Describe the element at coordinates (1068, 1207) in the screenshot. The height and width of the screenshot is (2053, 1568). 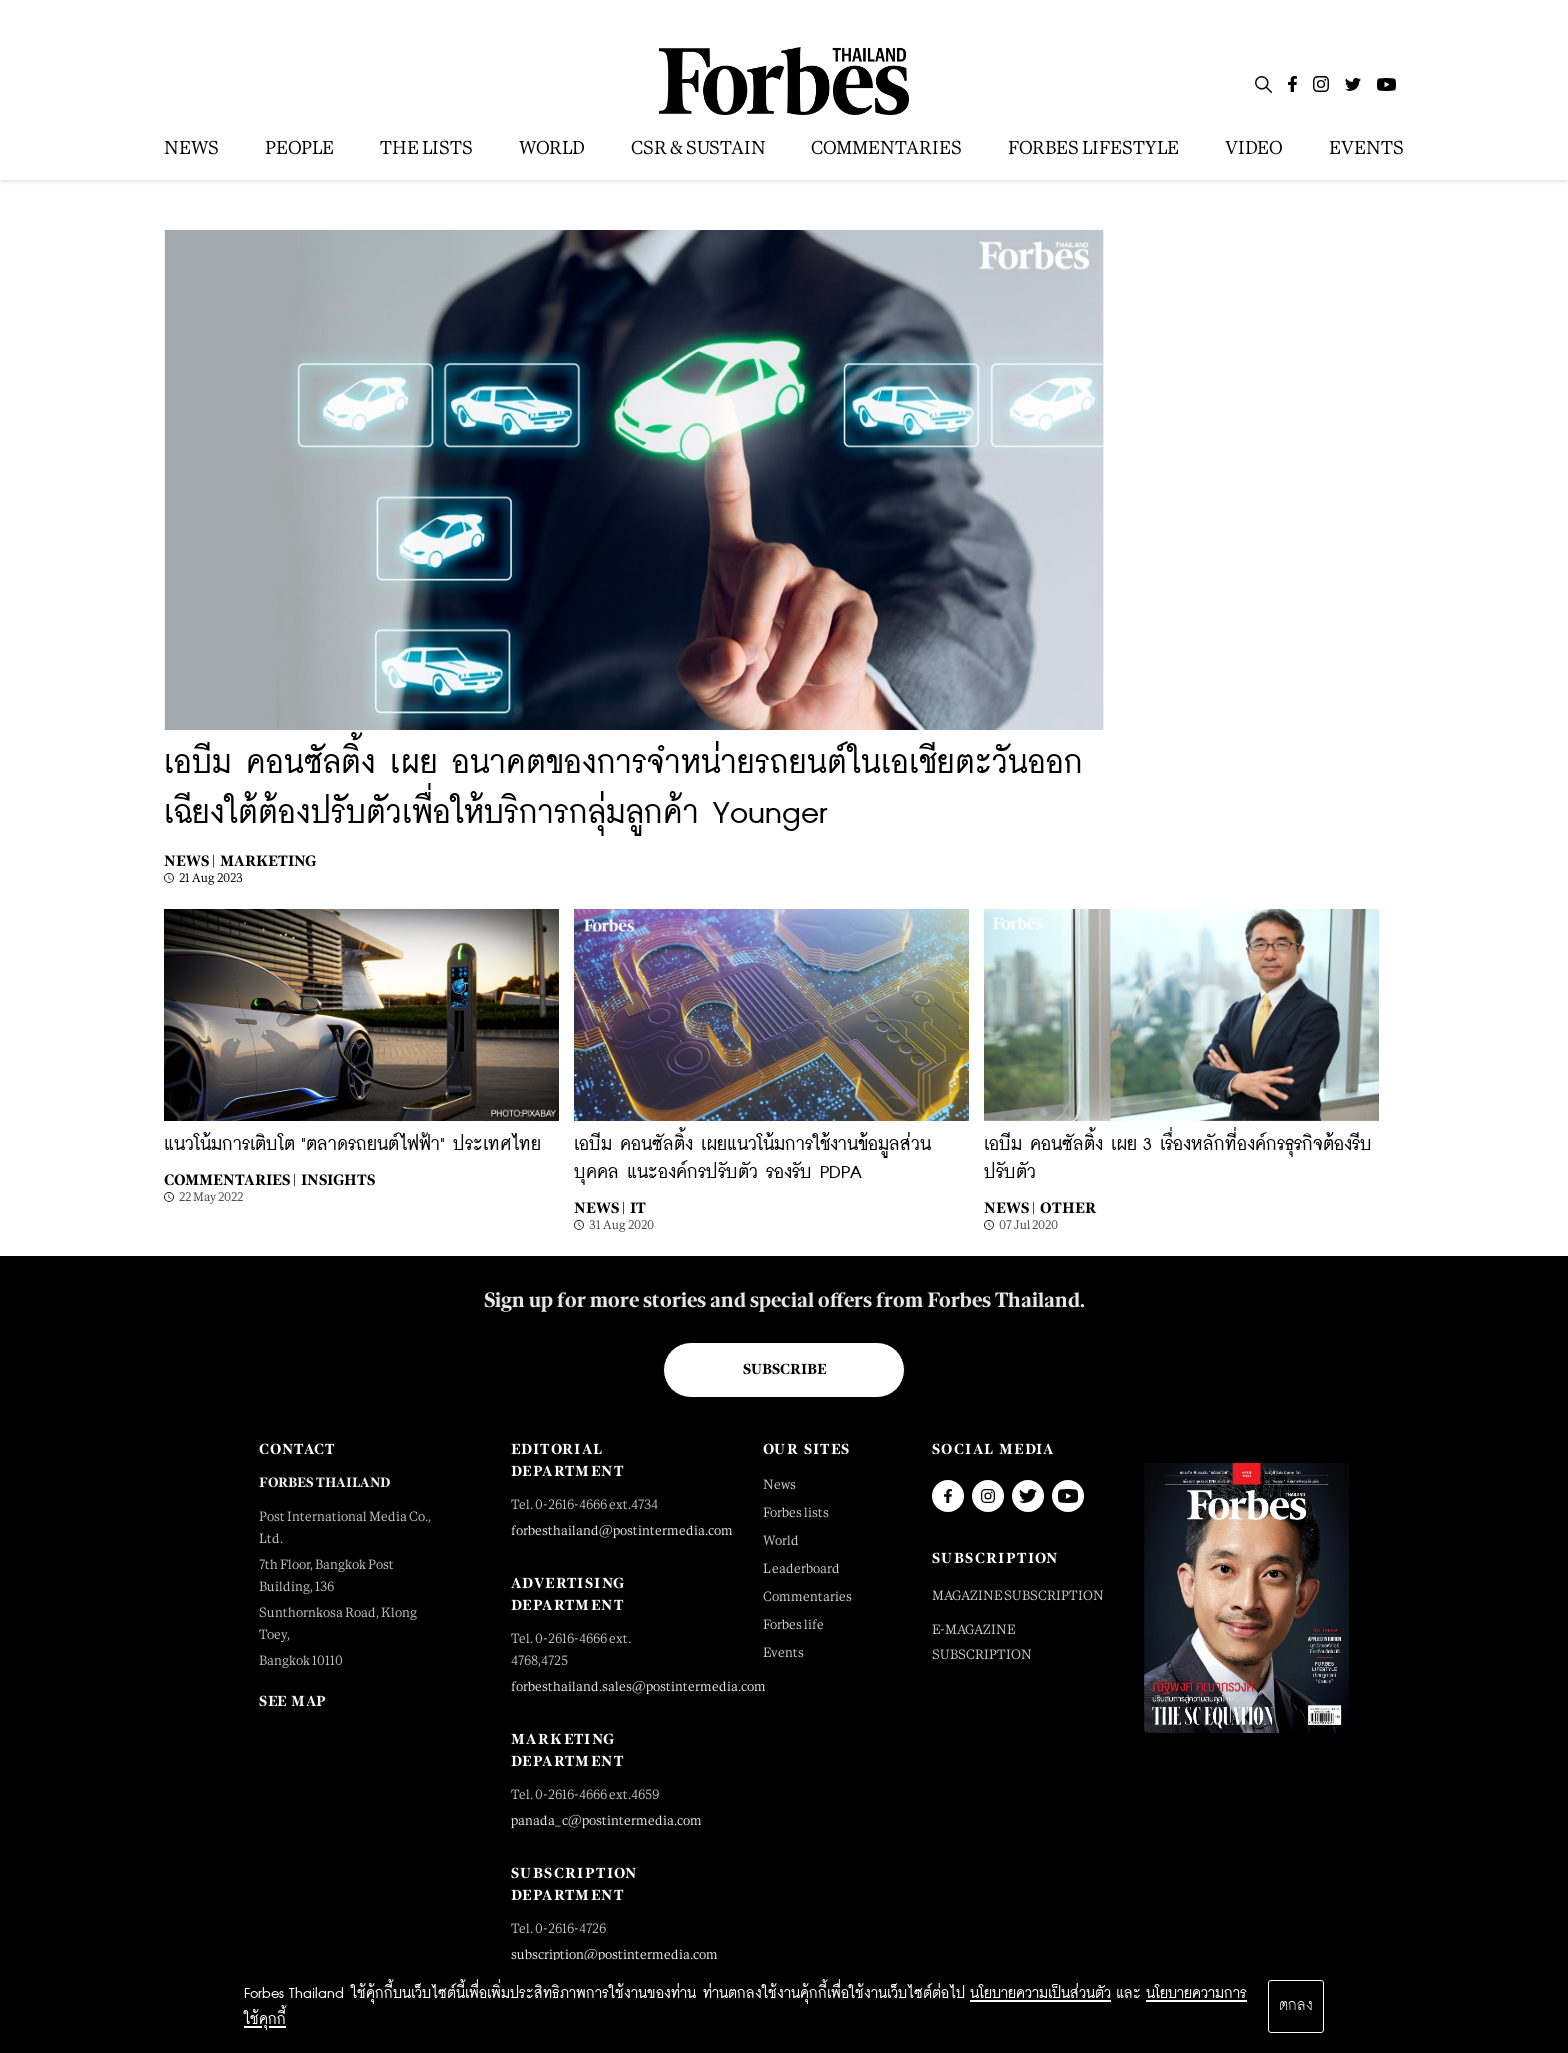
I see `Other` at that location.